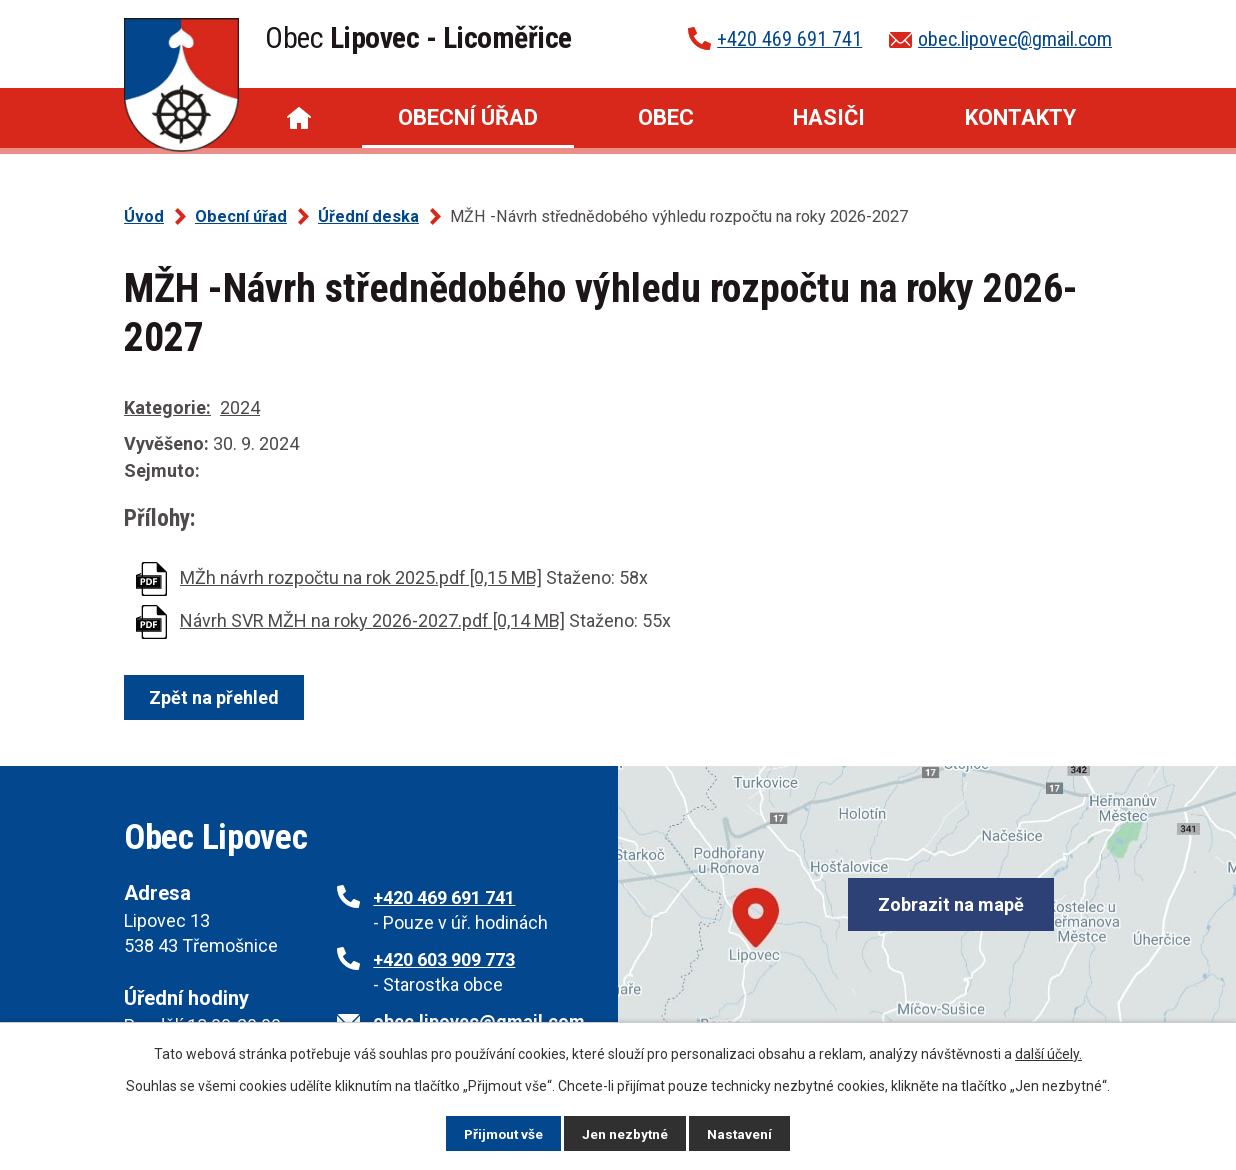 The image size is (1236, 1170). Describe the element at coordinates (468, 117) in the screenshot. I see `Obecní úřad` at that location.